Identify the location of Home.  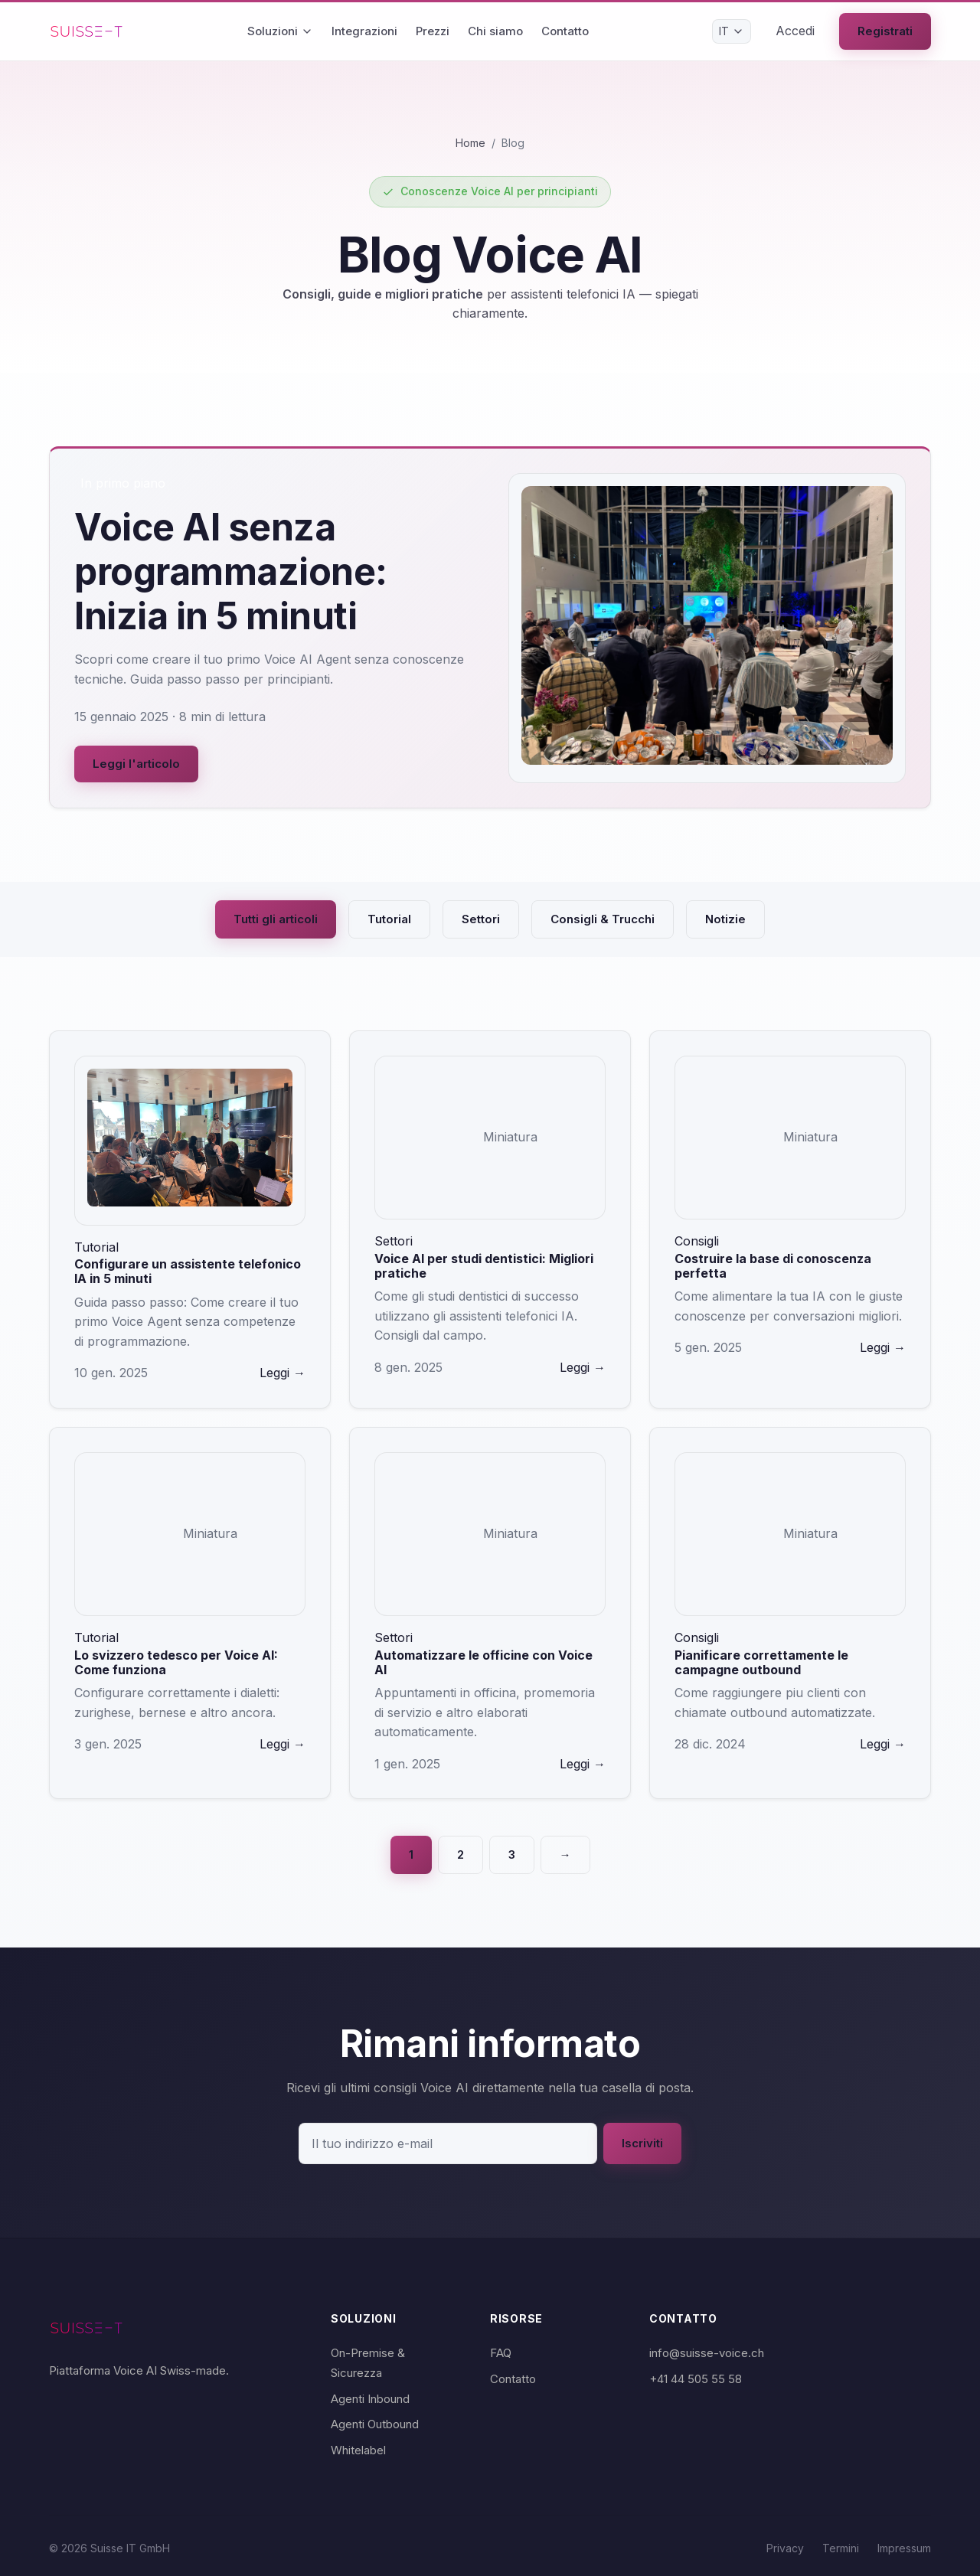
(470, 142).